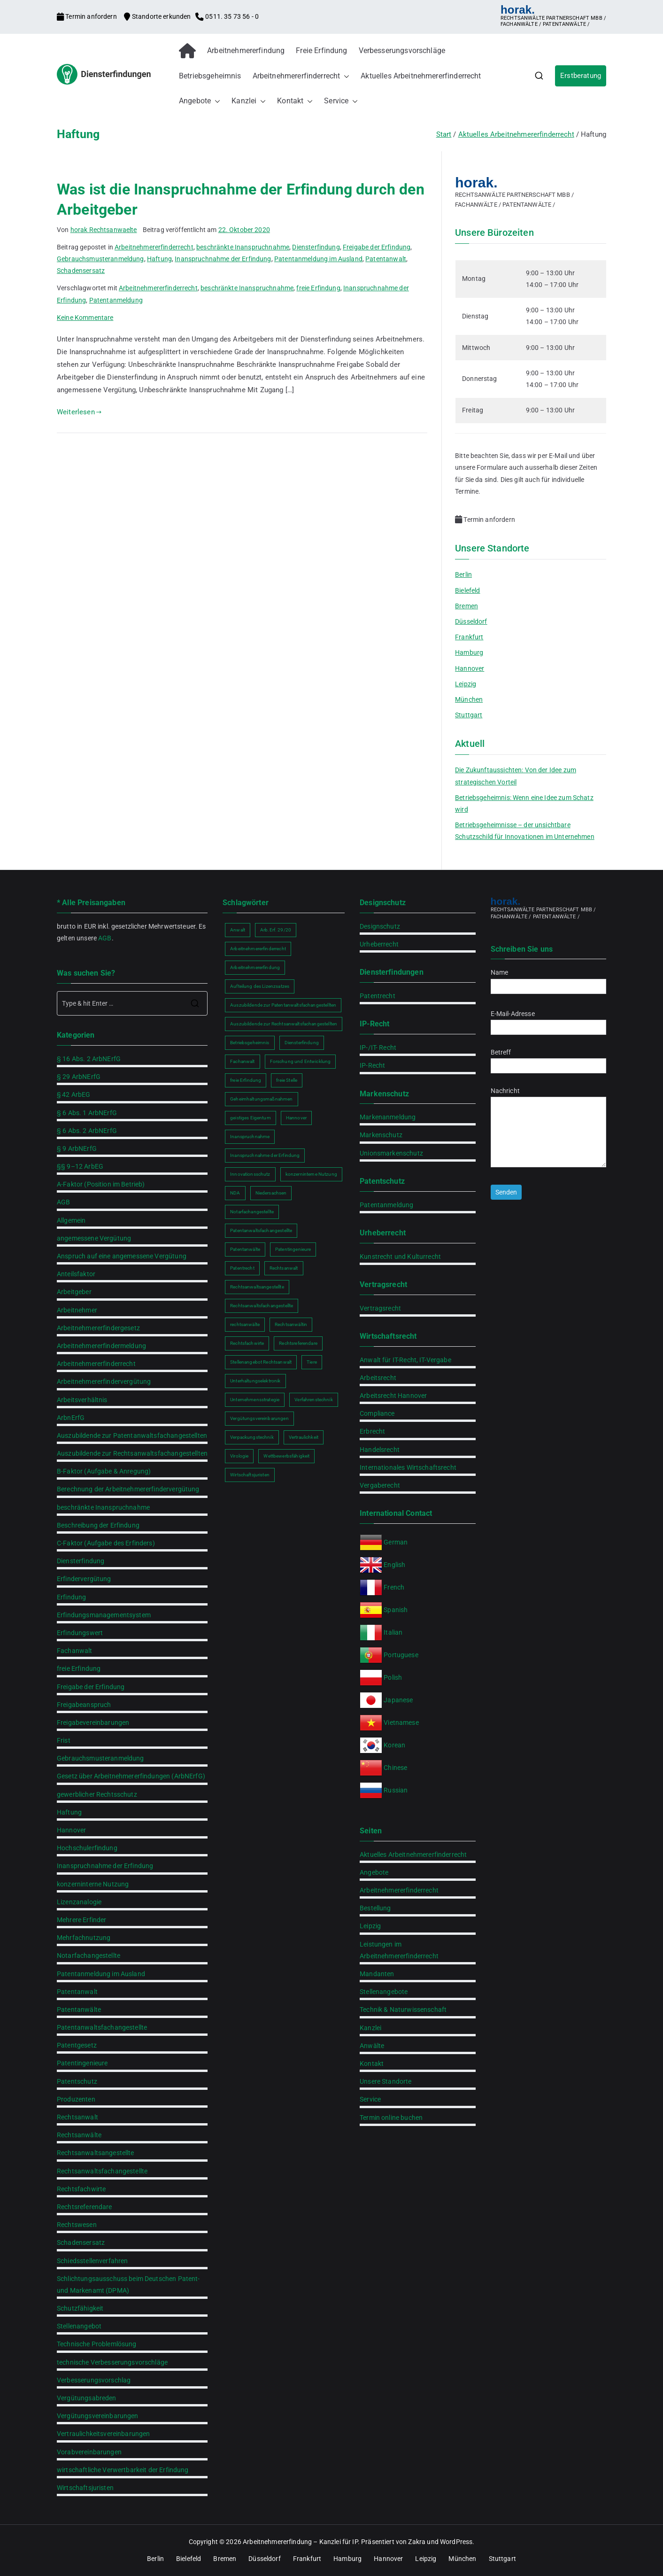 The image size is (663, 2576). I want to click on Verfahrenstechnik [Verfahrenstechnik (1 Eintrag)], so click(313, 1399).